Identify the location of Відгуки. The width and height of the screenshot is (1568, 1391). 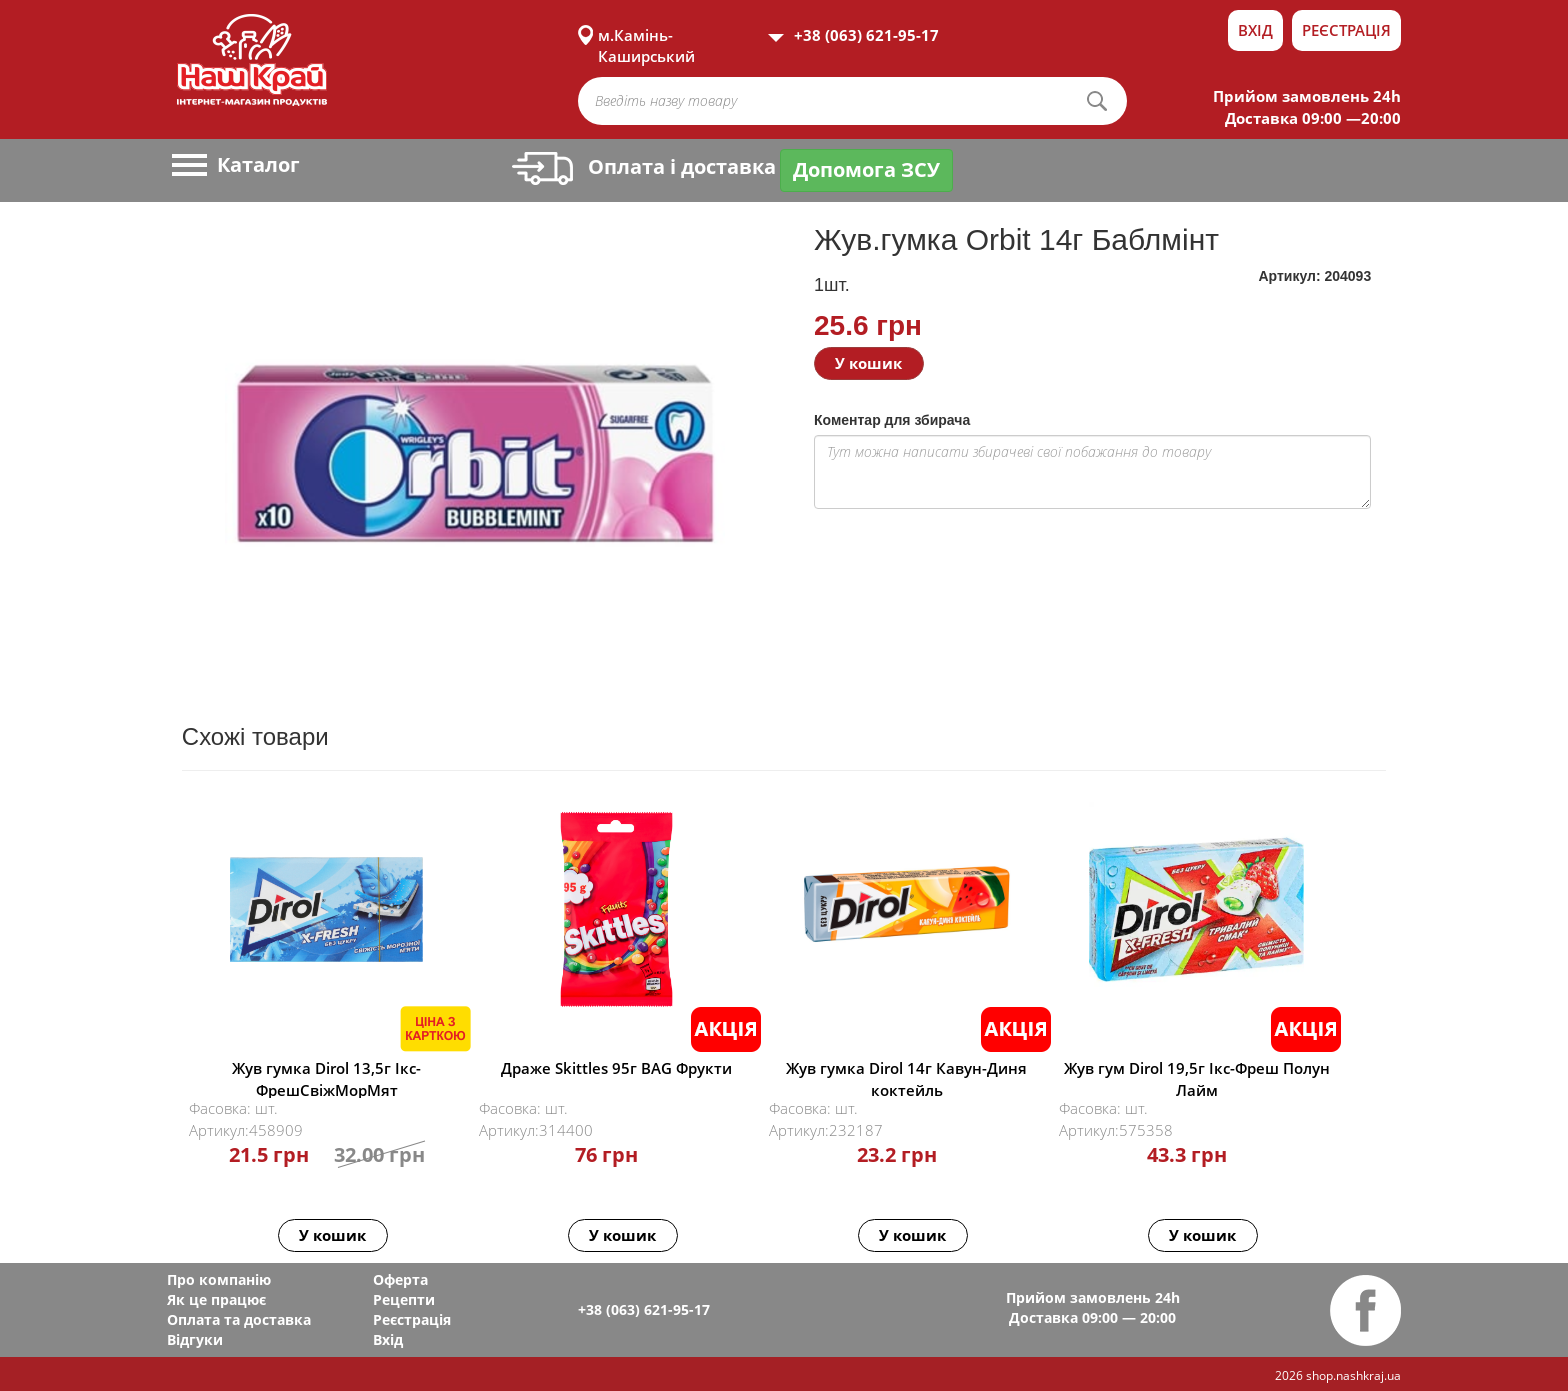
(195, 1339).